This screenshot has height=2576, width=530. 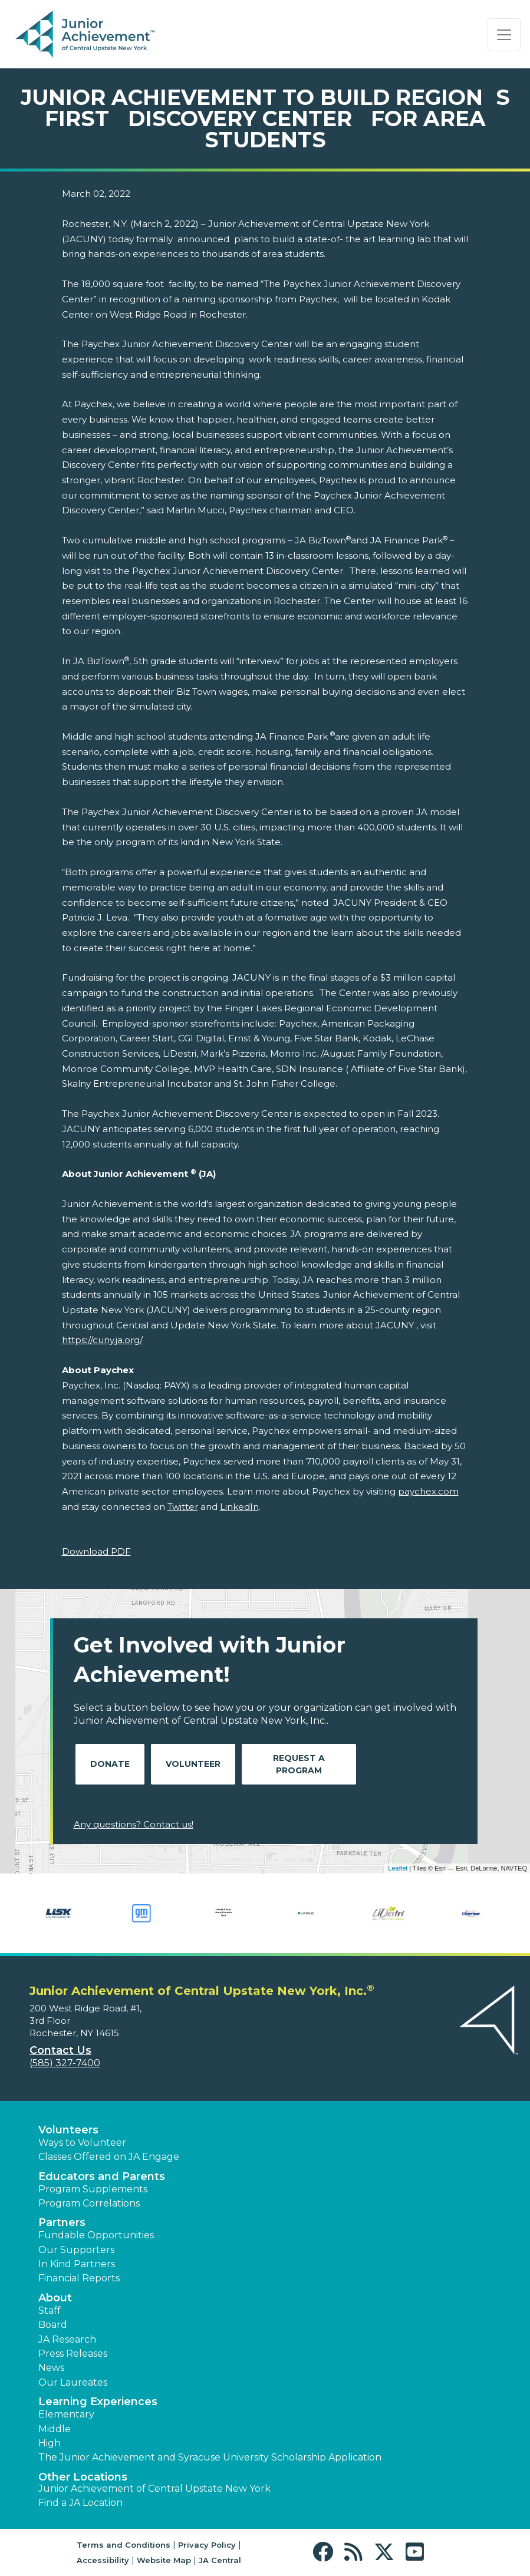 What do you see at coordinates (60, 2050) in the screenshot?
I see `Contact Us [button]` at bounding box center [60, 2050].